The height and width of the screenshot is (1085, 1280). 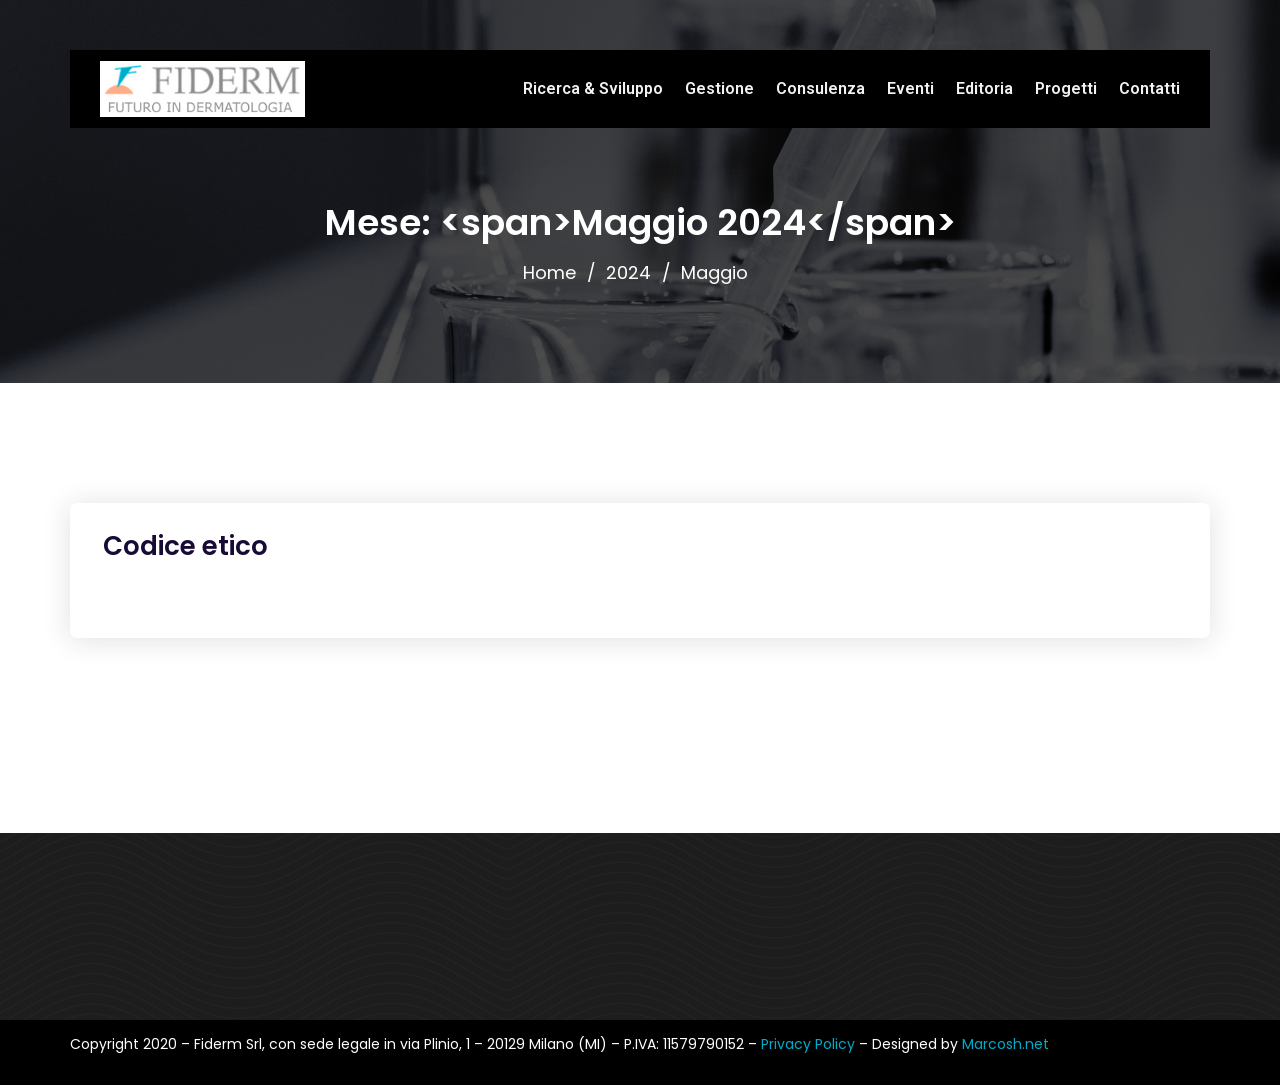 What do you see at coordinates (1005, 1044) in the screenshot?
I see `Marcosh.net` at bounding box center [1005, 1044].